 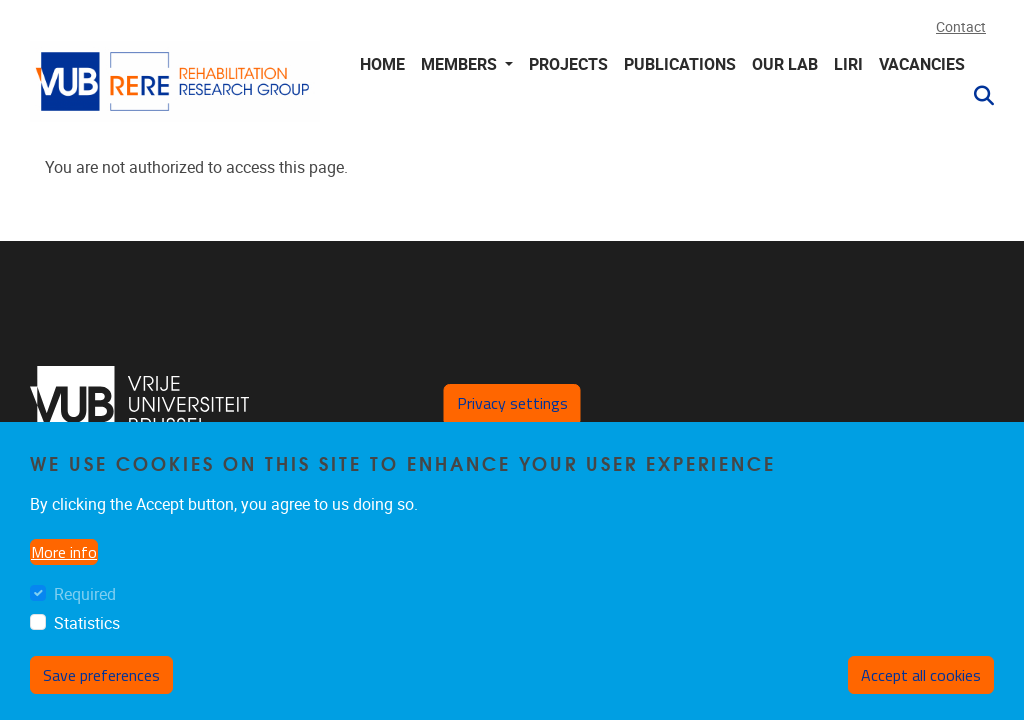 What do you see at coordinates (921, 691) in the screenshot?
I see `Accept all cookies` at bounding box center [921, 691].